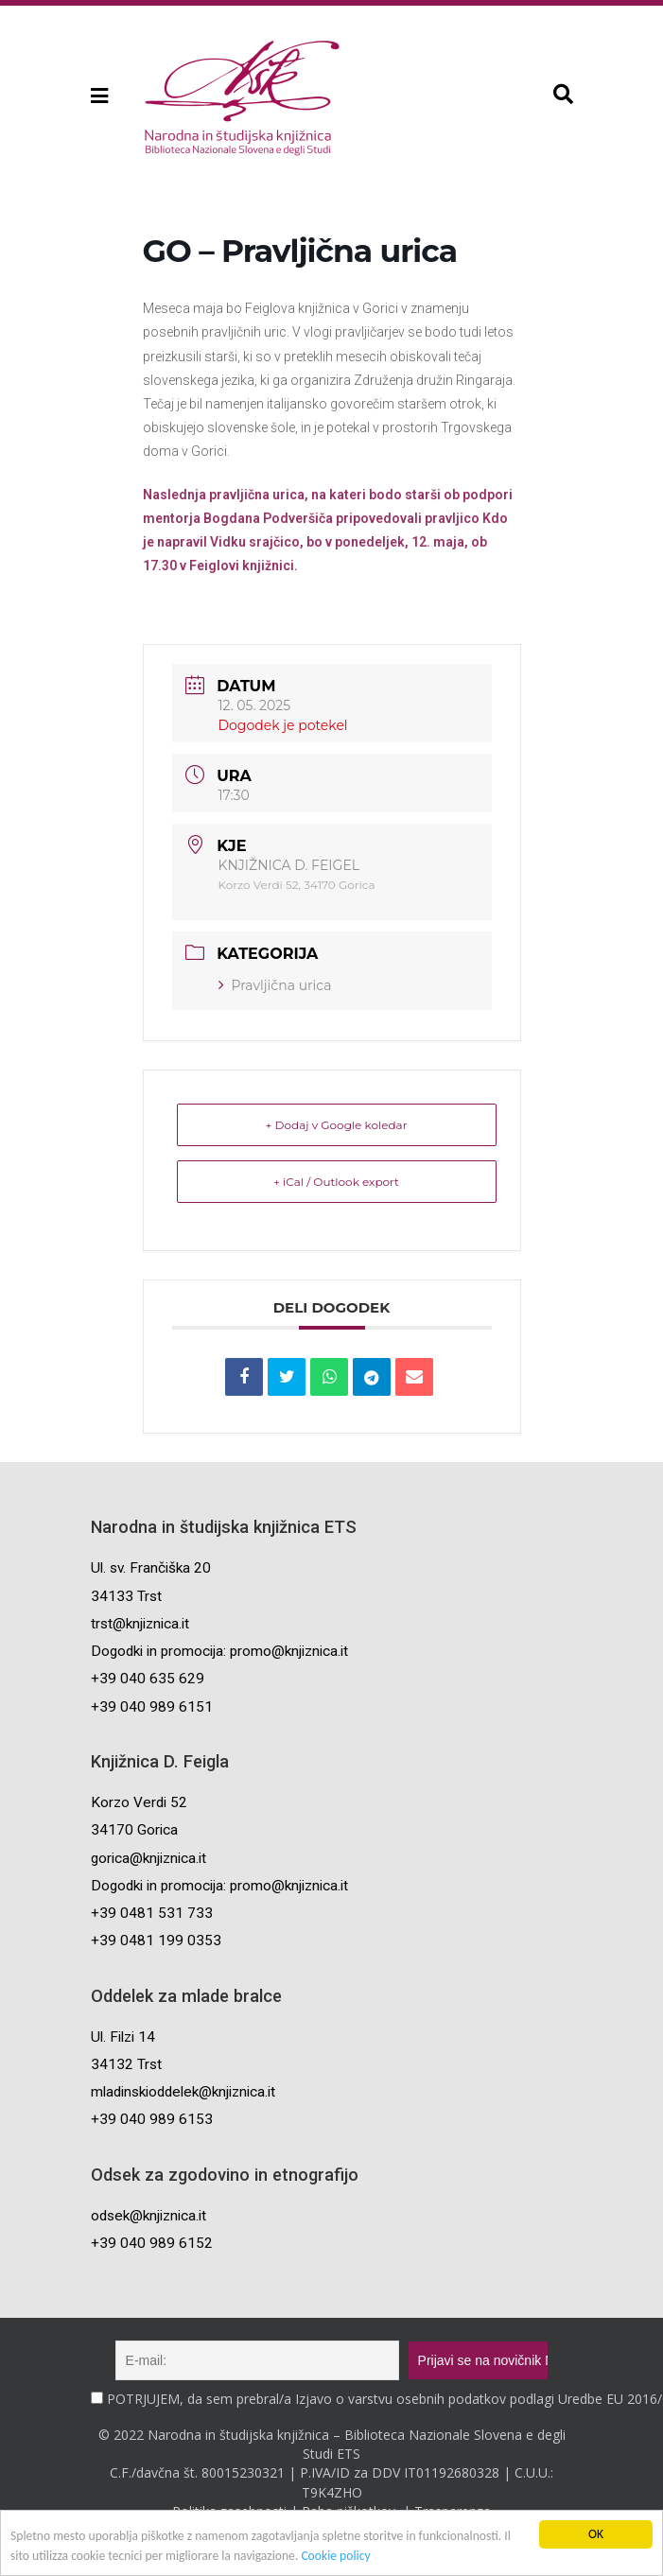 This screenshot has width=663, height=2576. I want to click on Cookie policy, so click(335, 2556).